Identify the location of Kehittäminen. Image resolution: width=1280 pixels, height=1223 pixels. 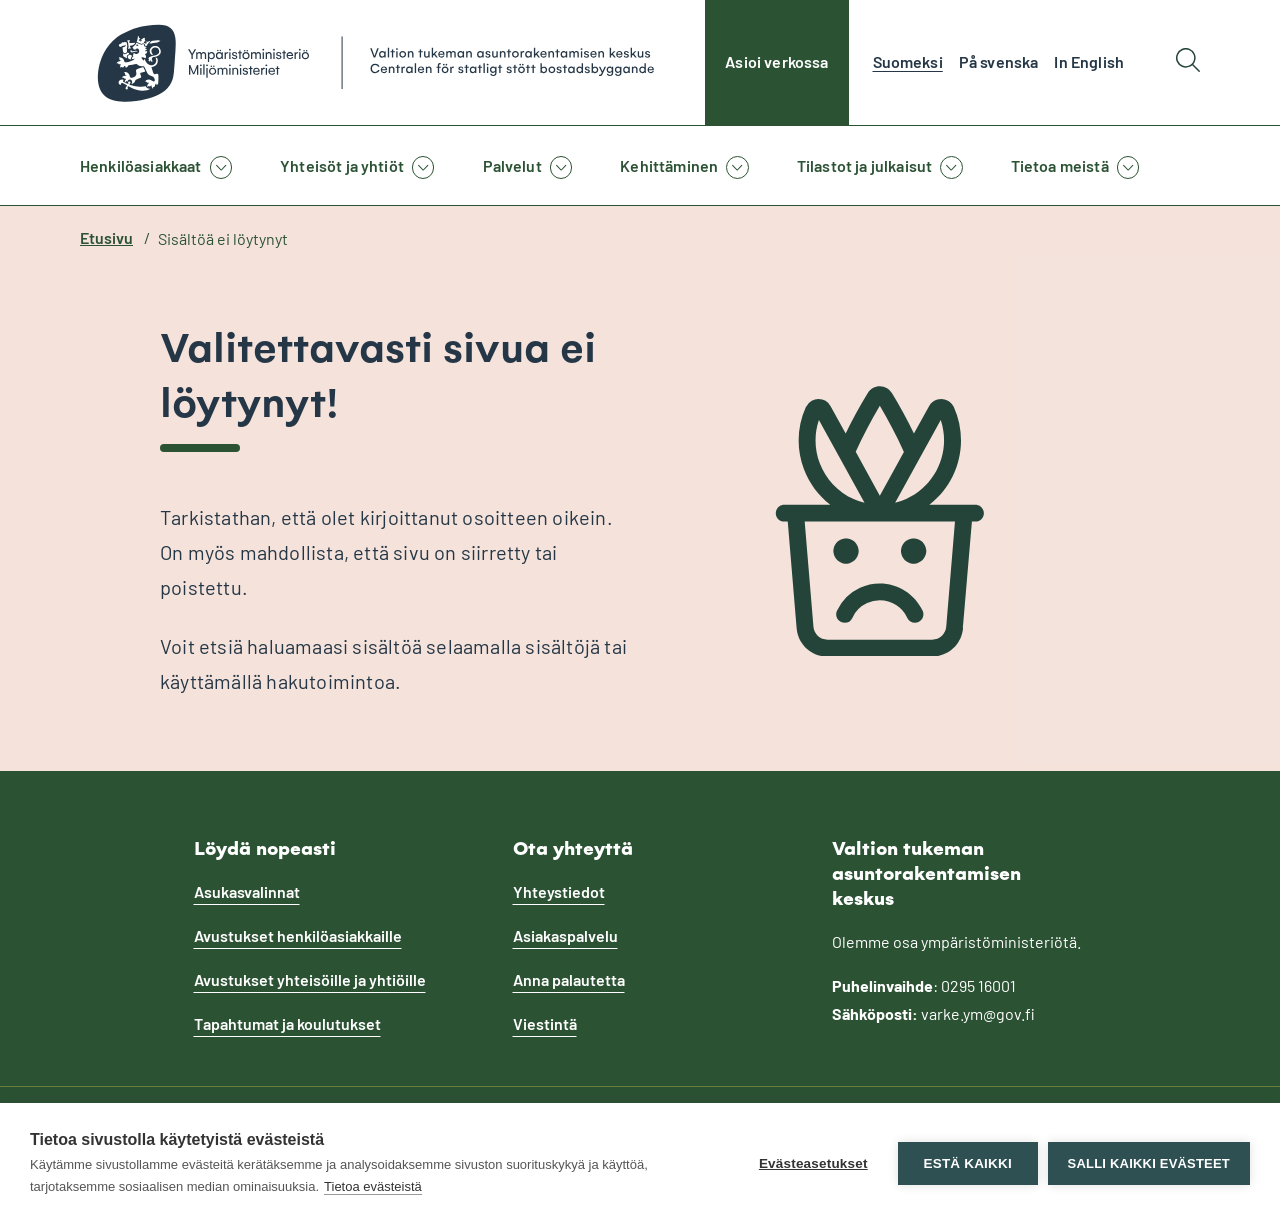
(669, 165).